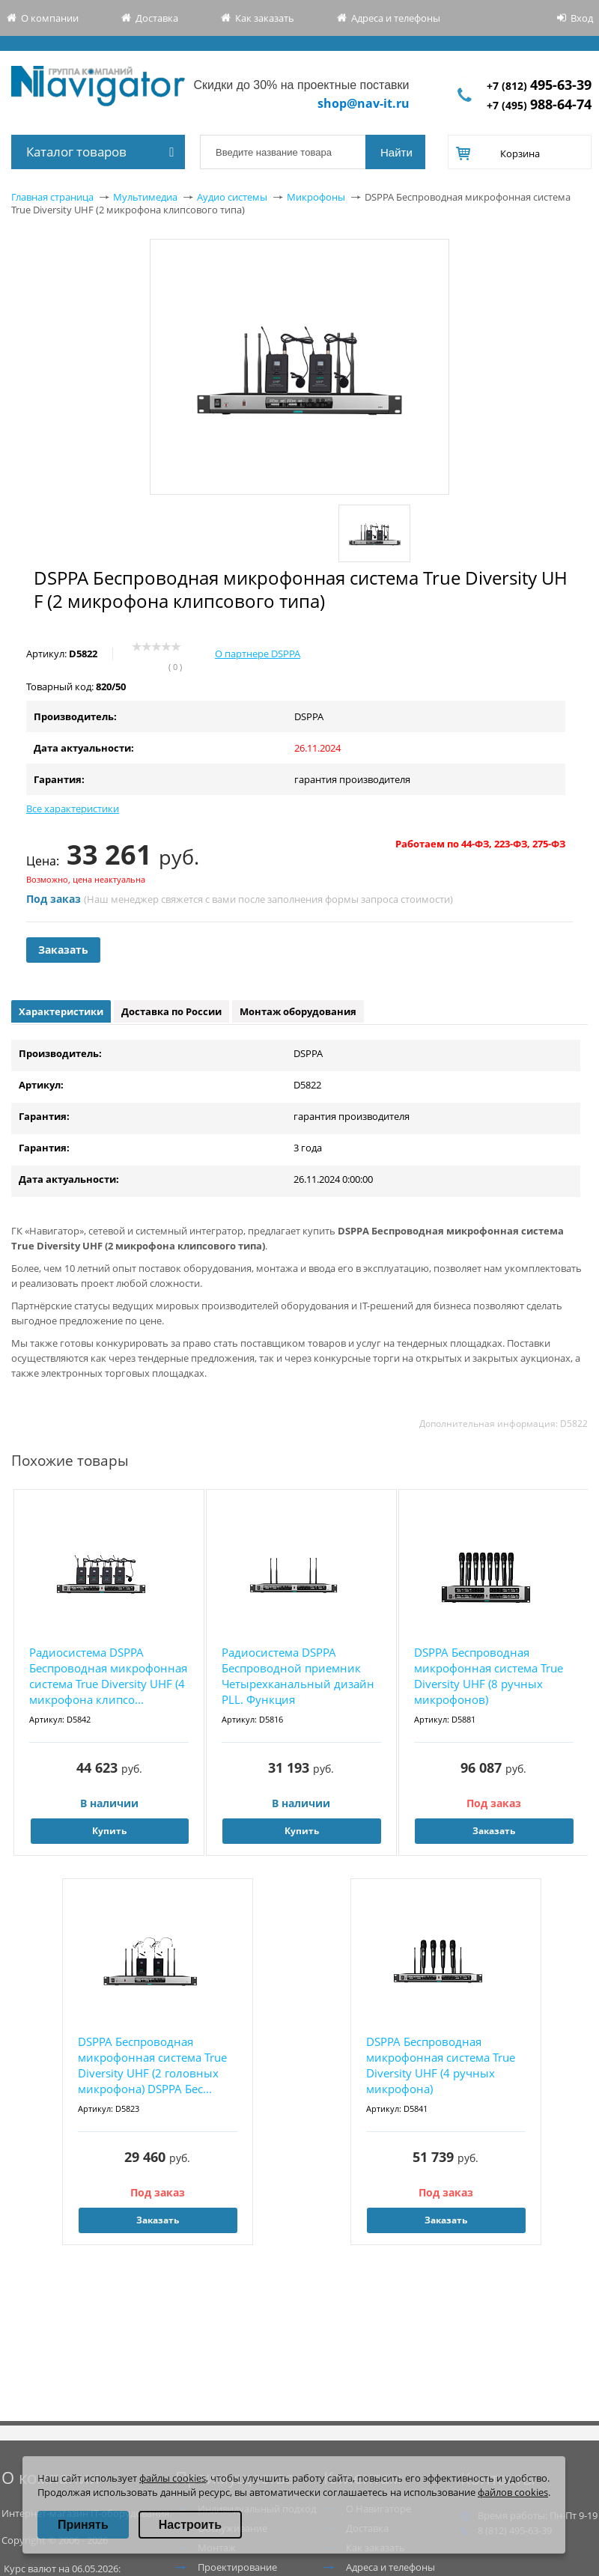  I want to click on О компании, so click(50, 18).